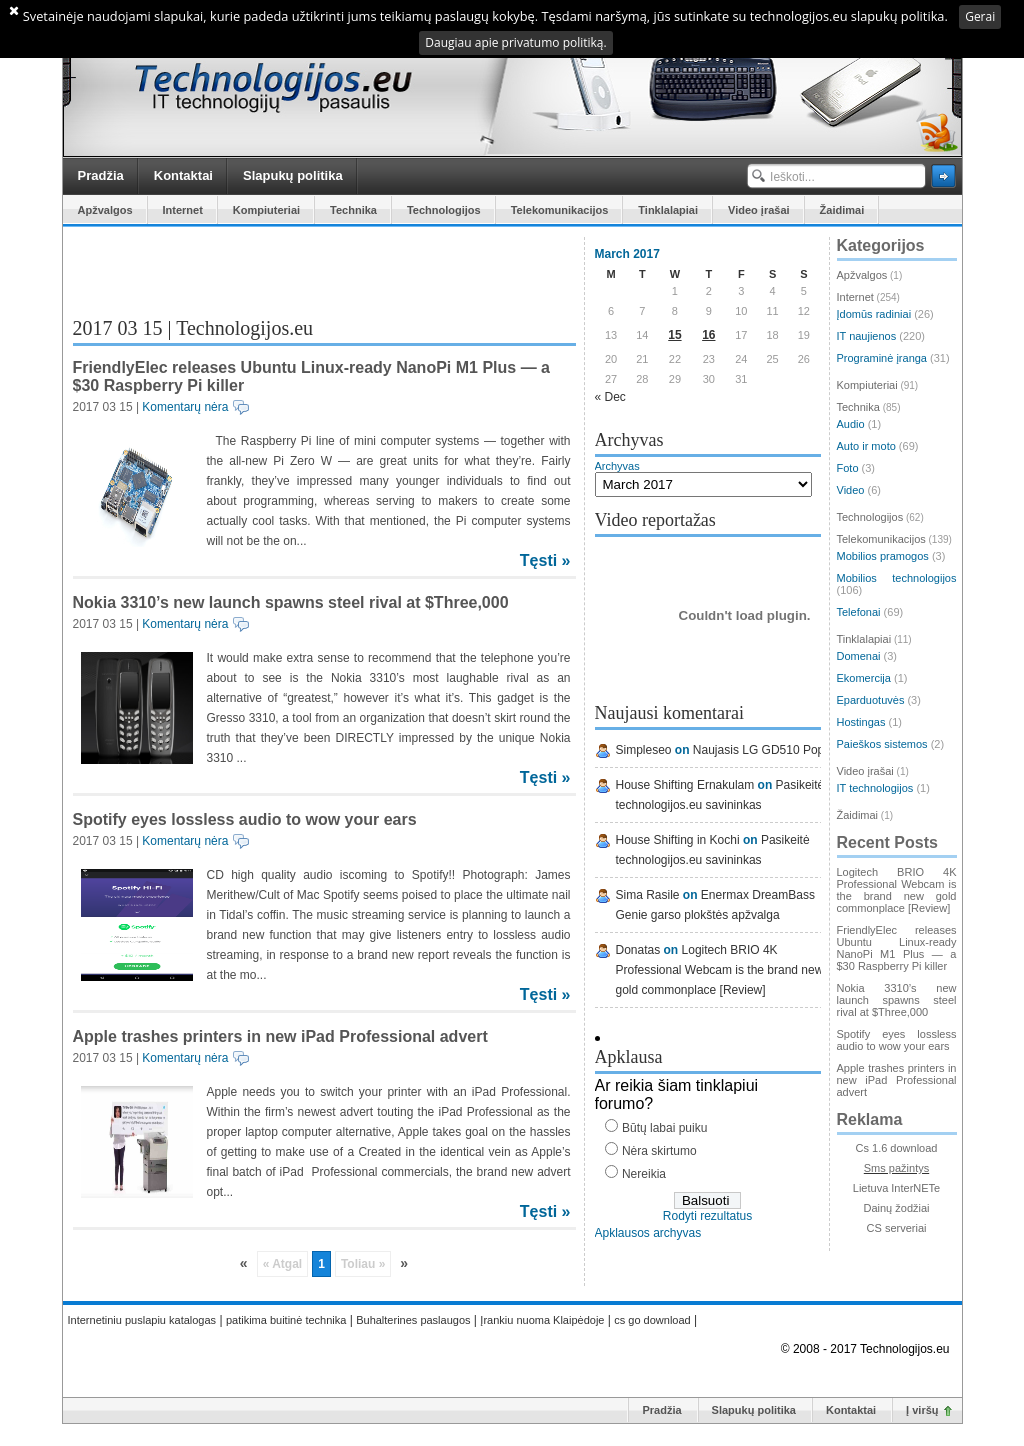 This screenshot has height=1446, width=1024. I want to click on Internet, so click(183, 210).